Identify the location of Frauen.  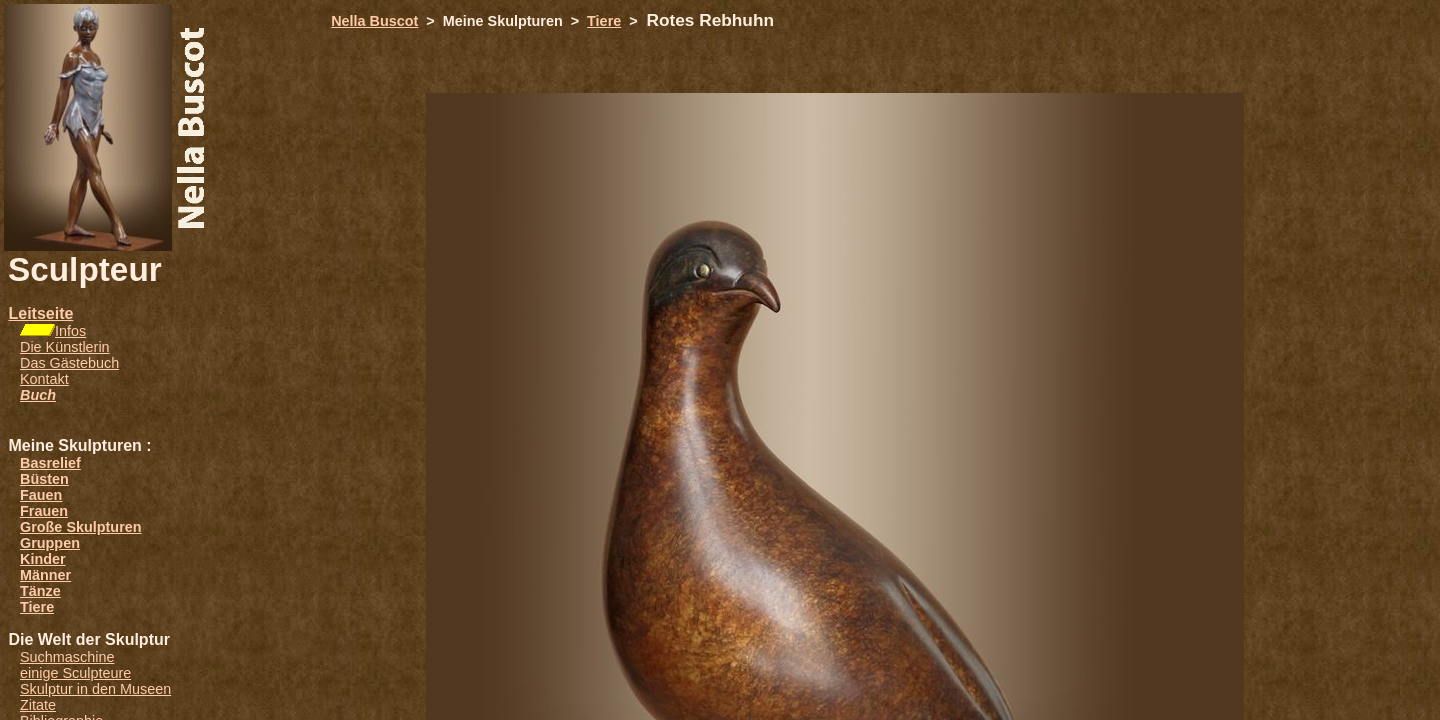
(44, 511).